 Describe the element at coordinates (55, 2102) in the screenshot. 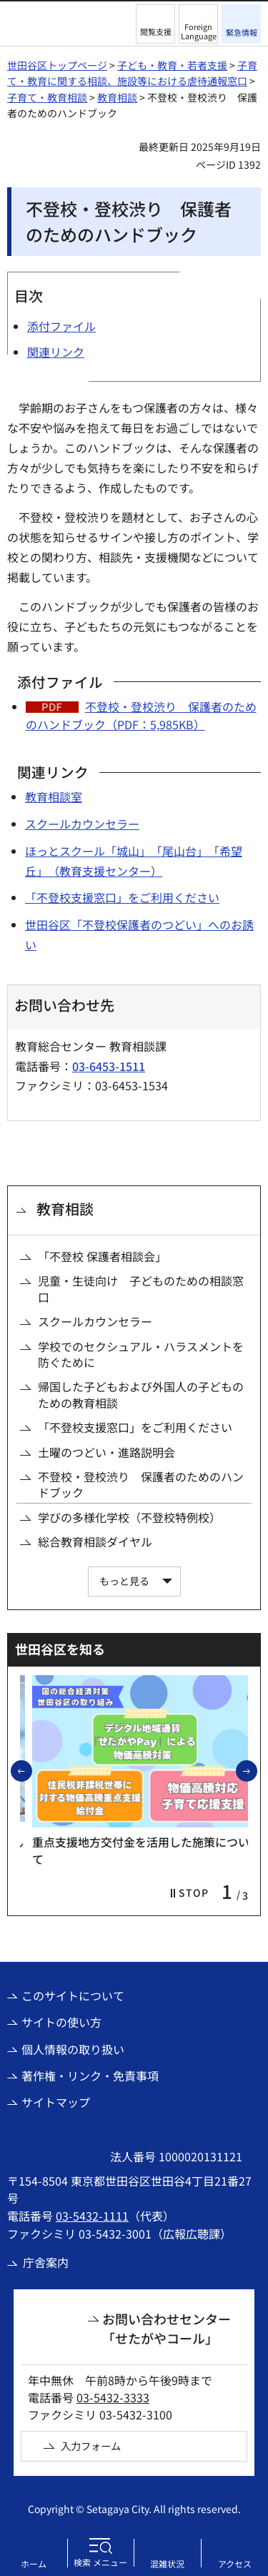

I see `サイトマップ` at that location.